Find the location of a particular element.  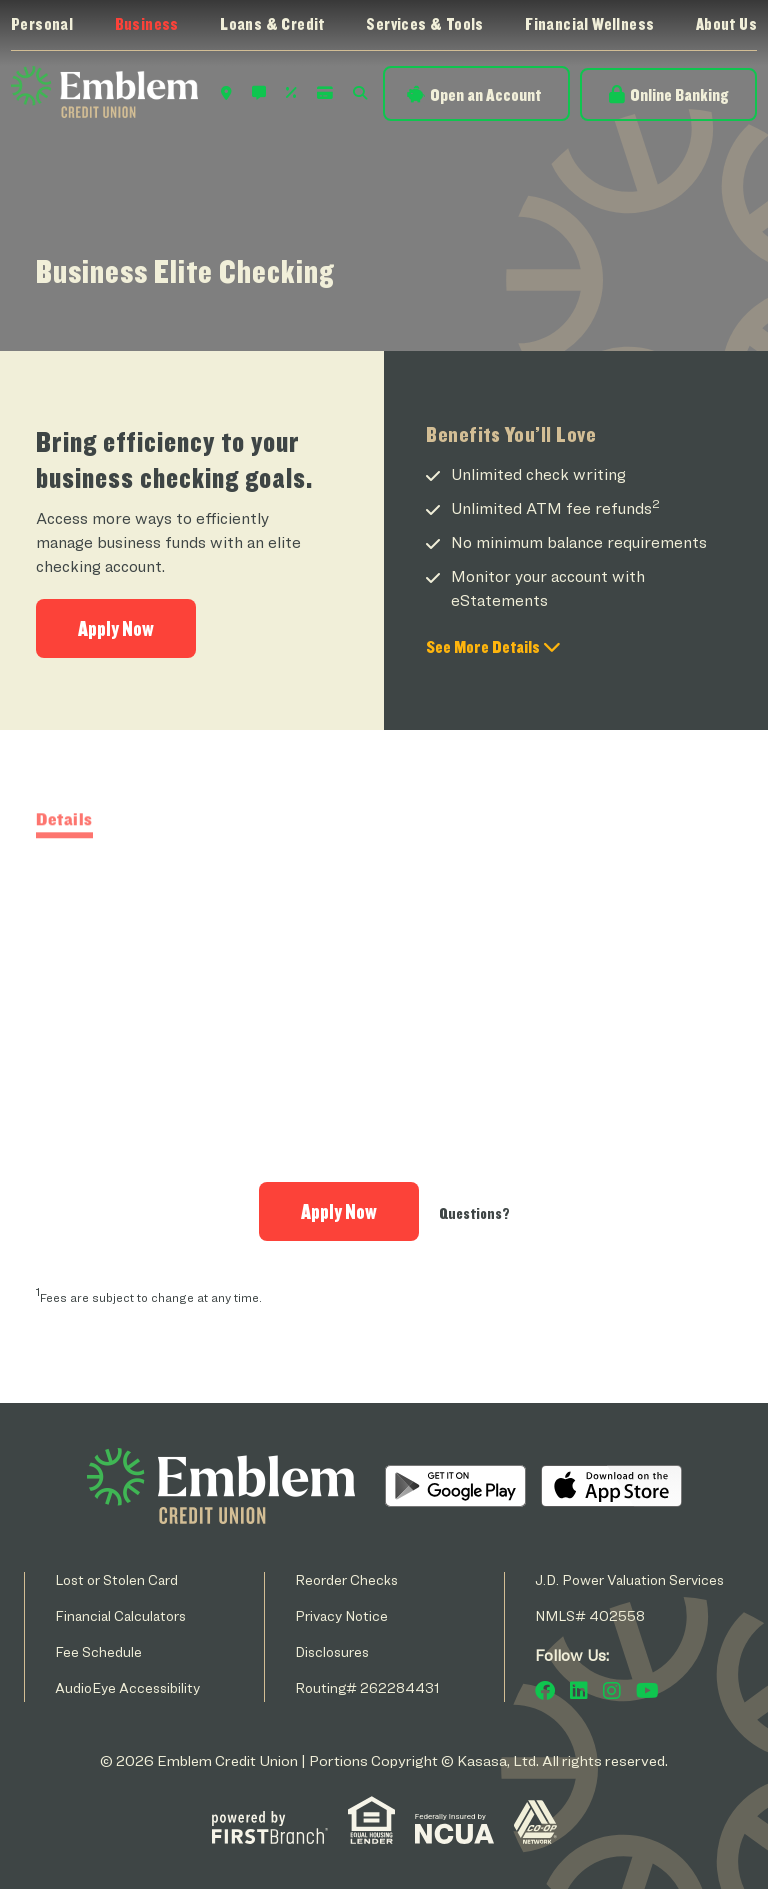

Services & Tools [button] is located at coordinates (424, 24).